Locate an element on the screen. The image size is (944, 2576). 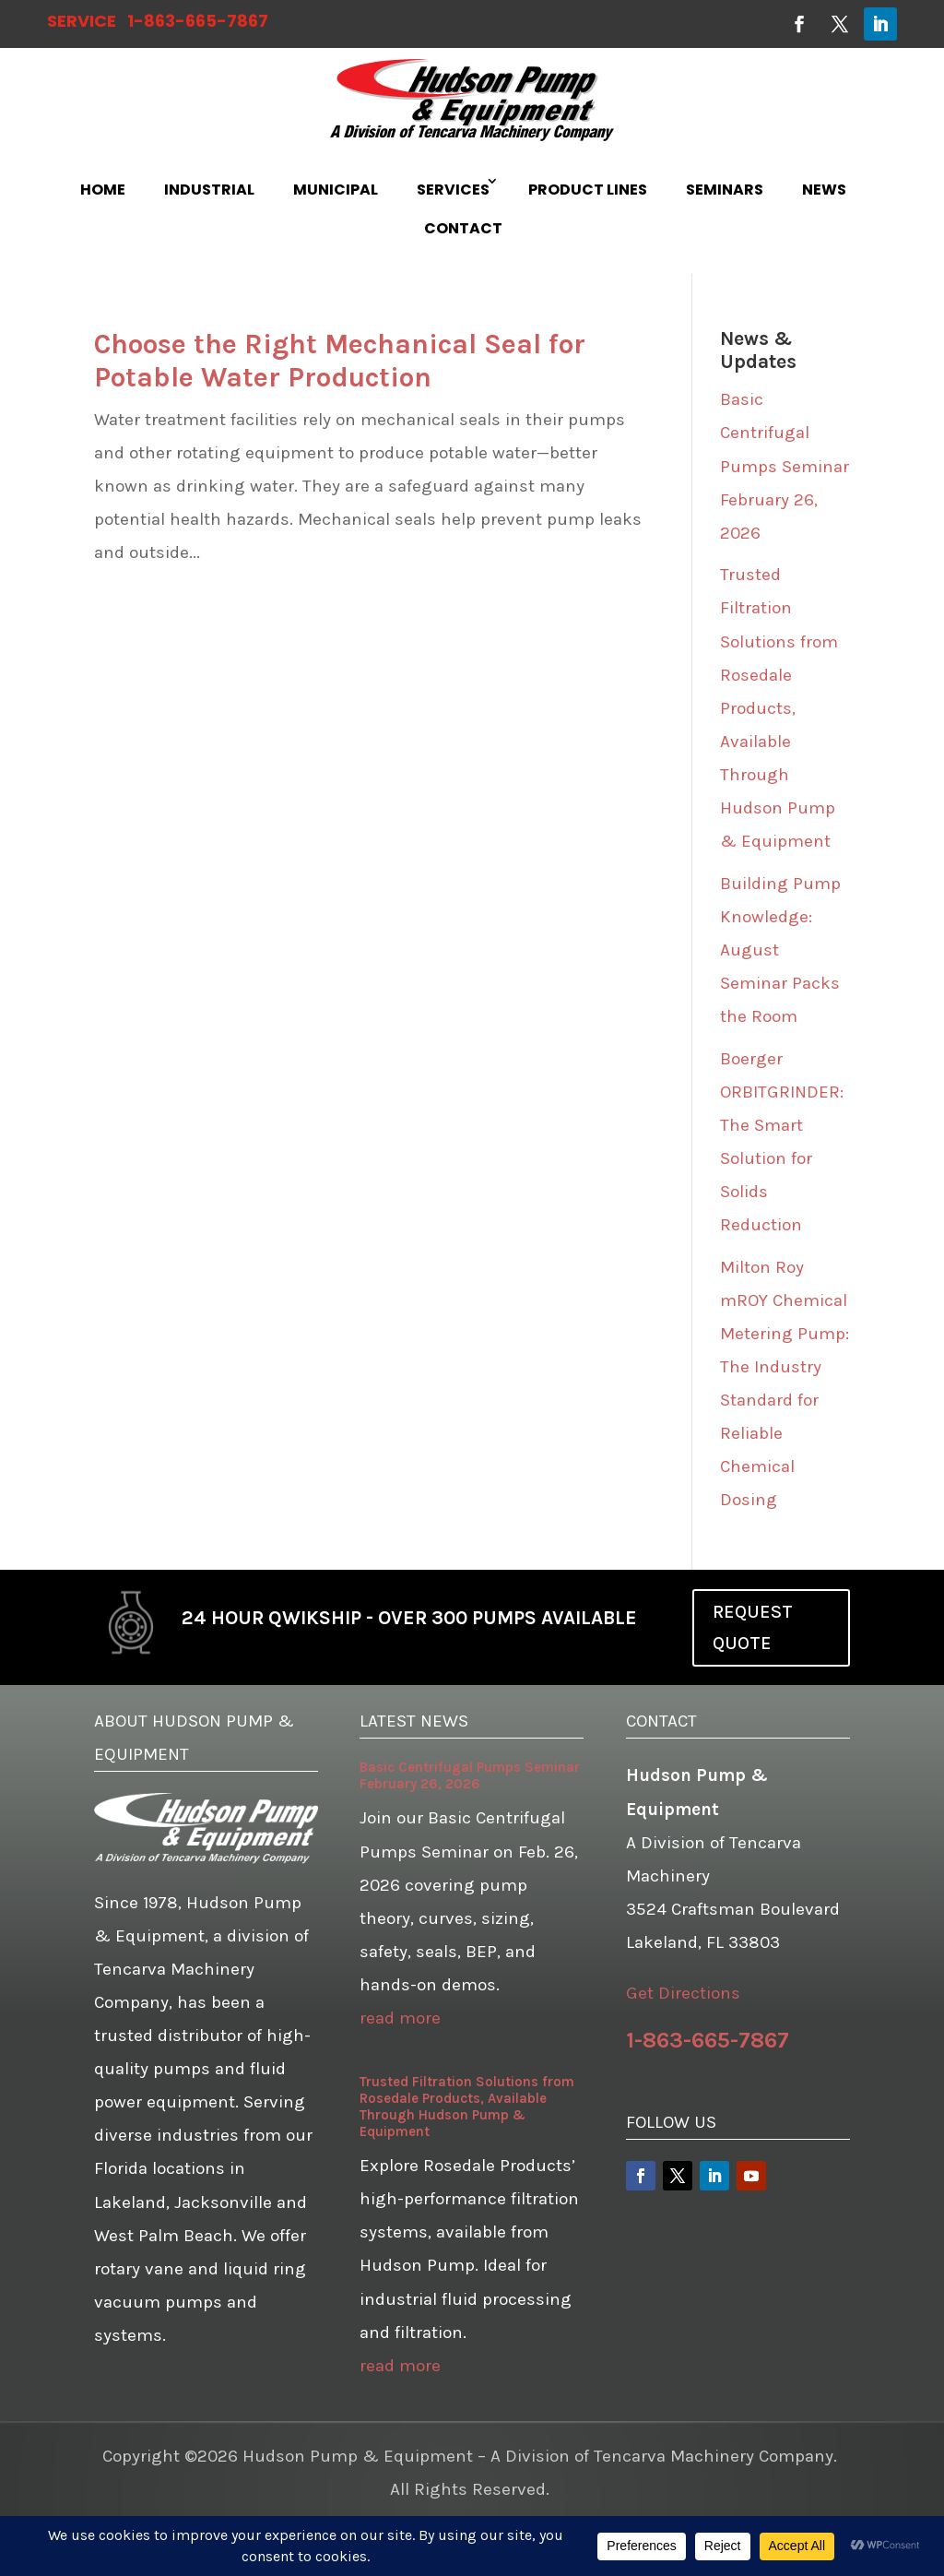
1-863-665-7867 is located at coordinates (197, 20).